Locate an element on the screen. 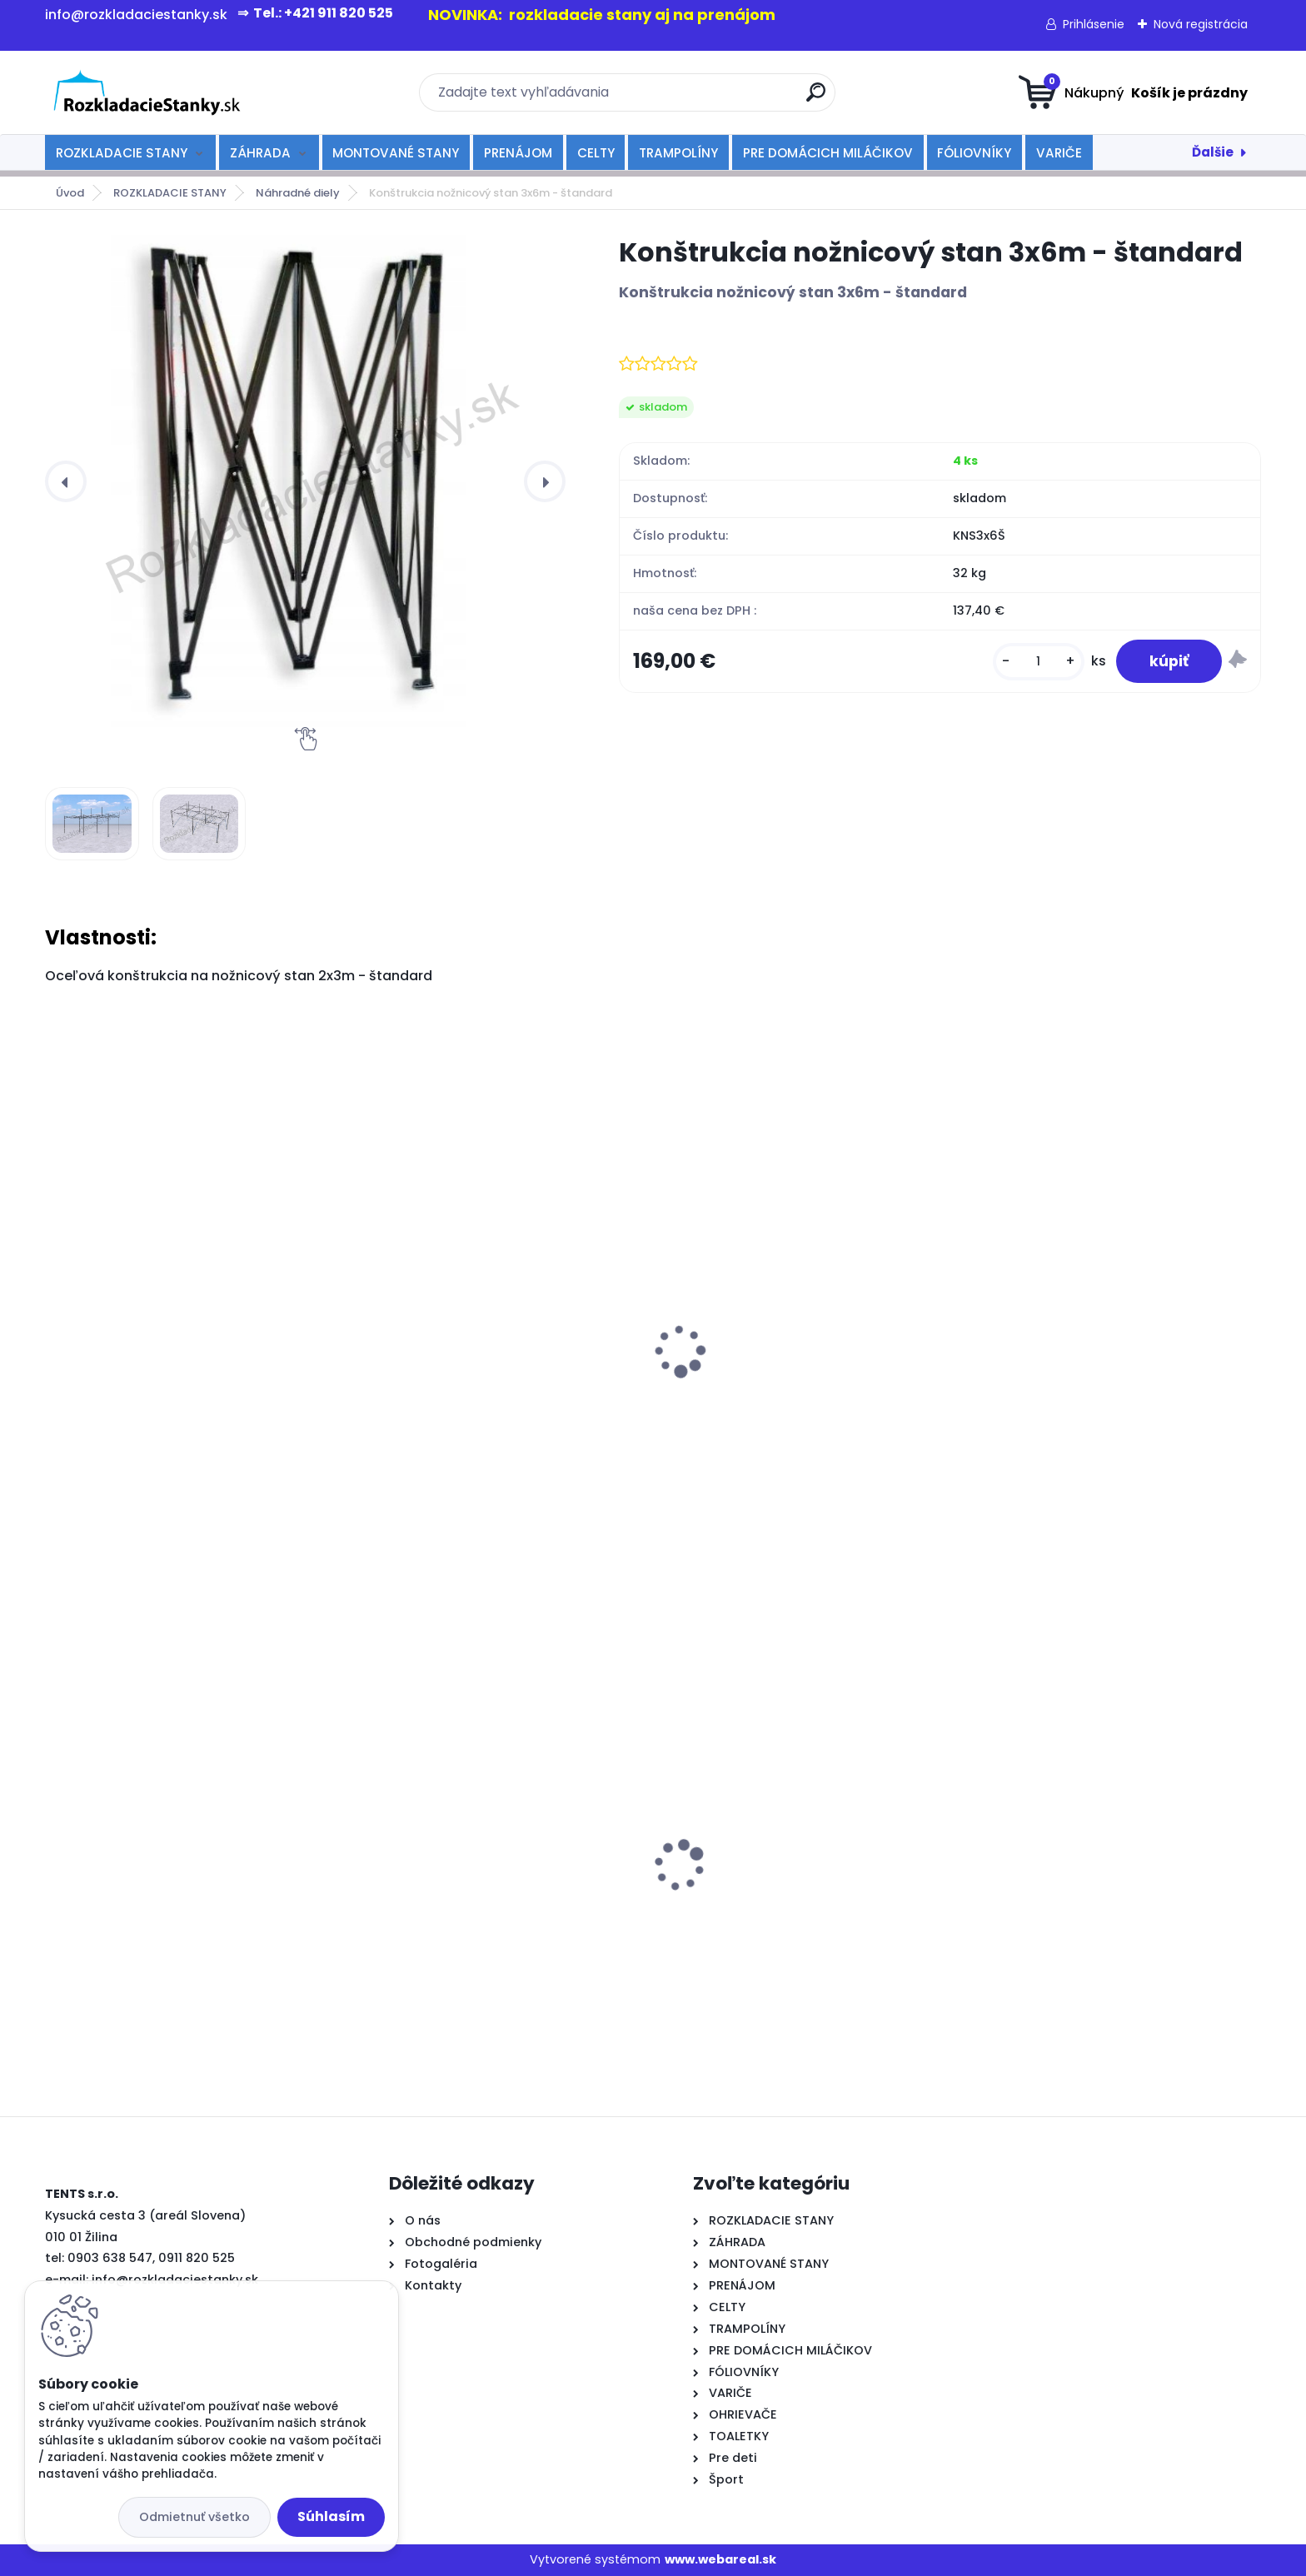  rozkladací stan TENTS PROFI 3x3 modrý is located at coordinates (798, 1894).